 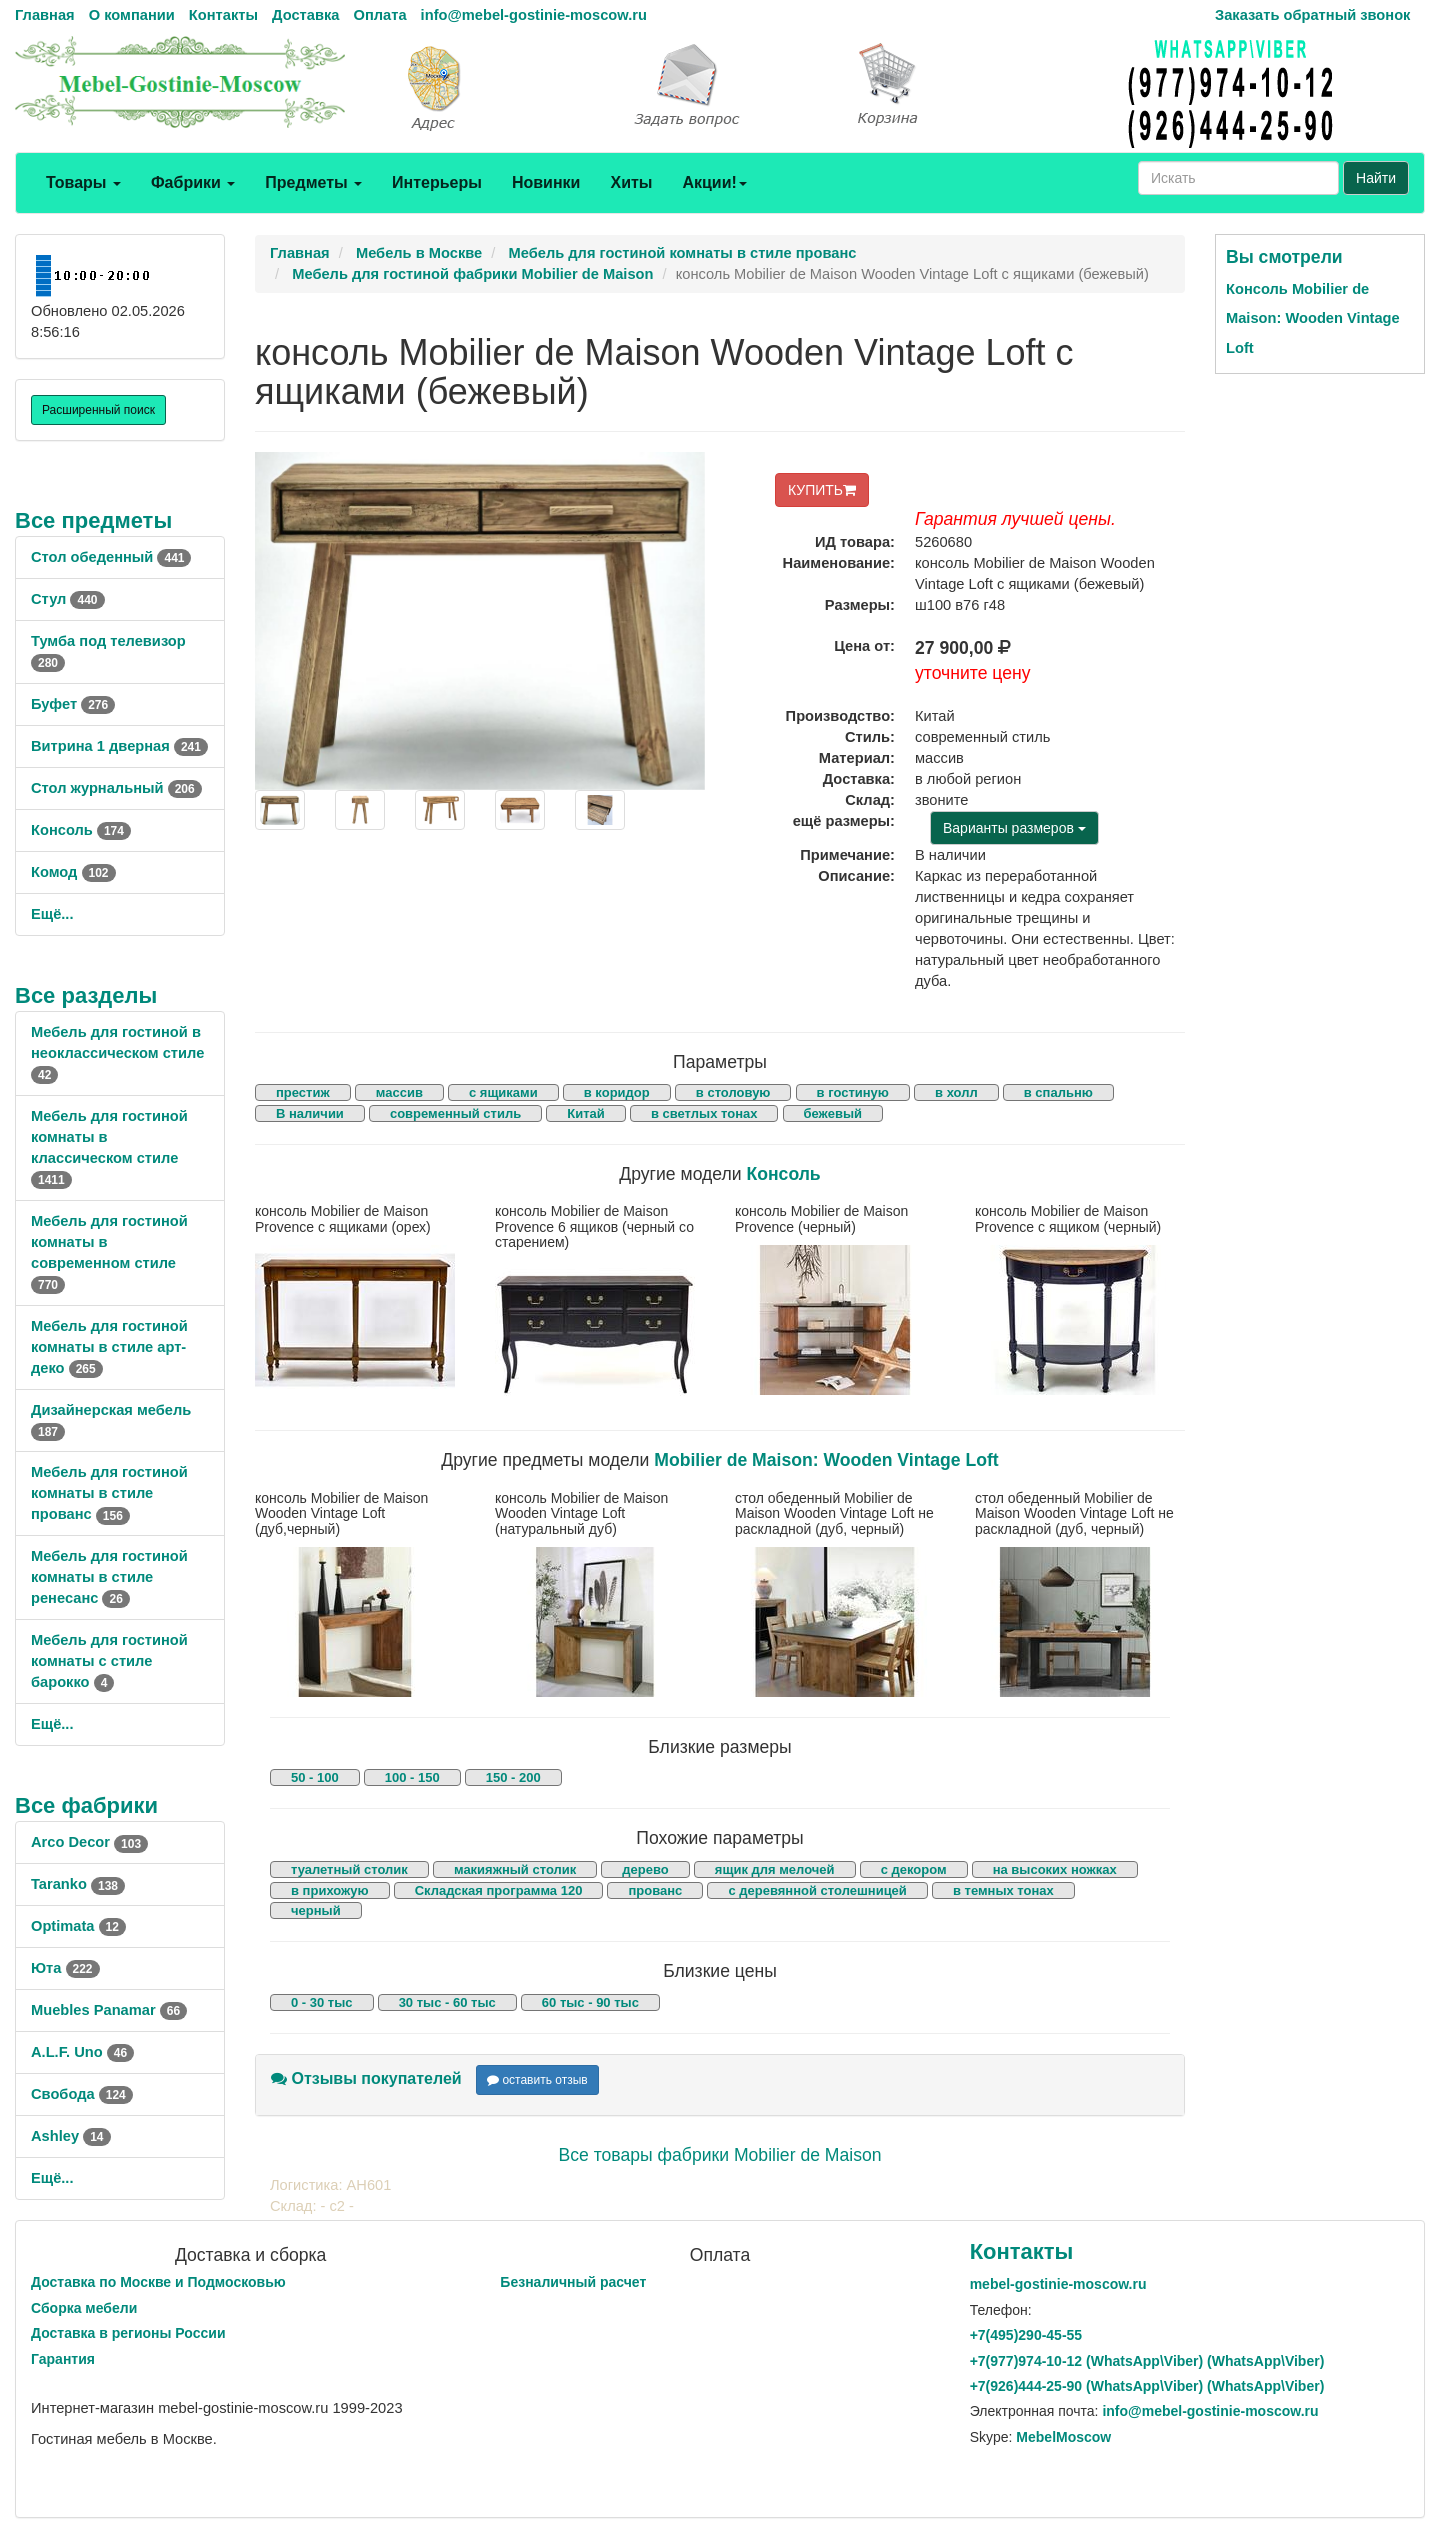 I want to click on Стол обеденный, so click(x=111, y=557).